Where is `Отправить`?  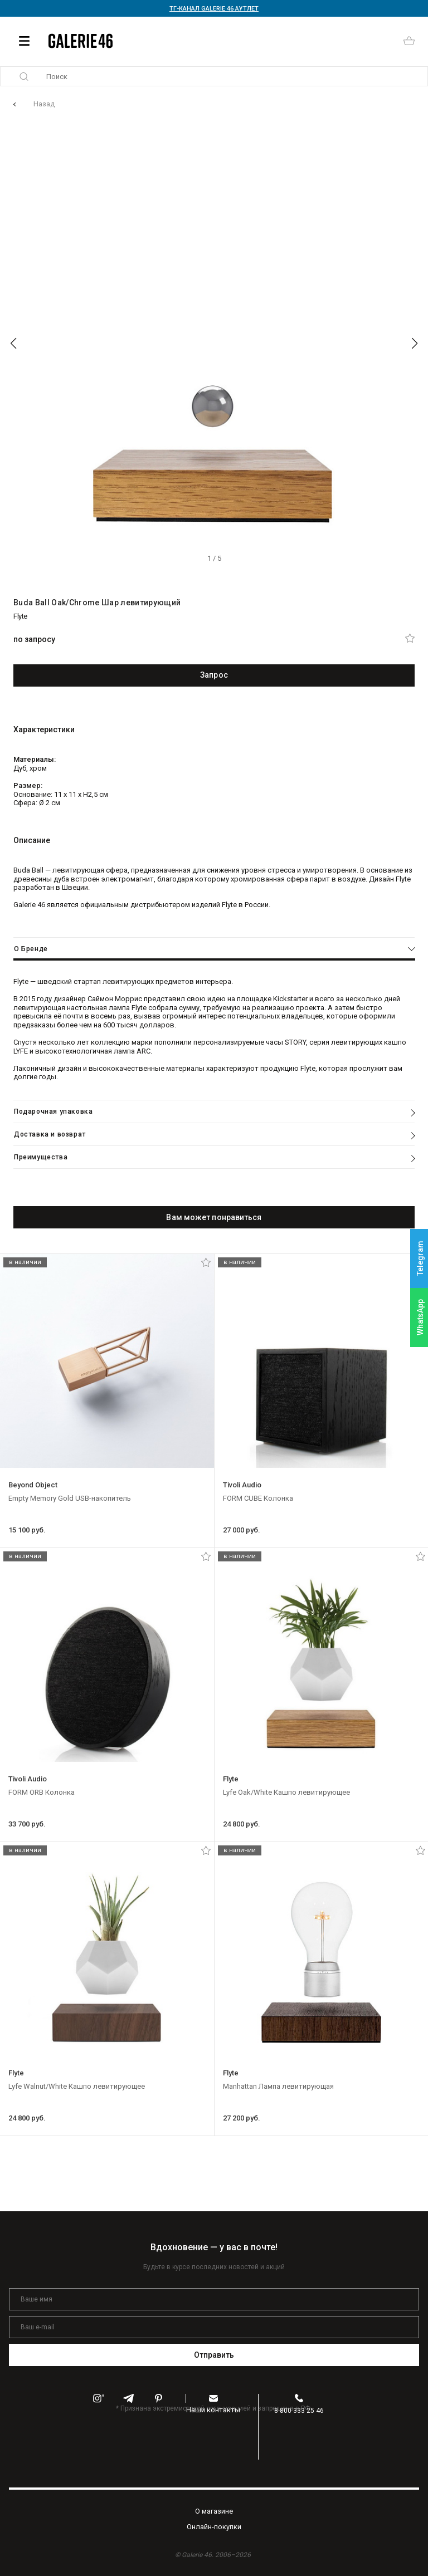
Отправить is located at coordinates (214, 2354).